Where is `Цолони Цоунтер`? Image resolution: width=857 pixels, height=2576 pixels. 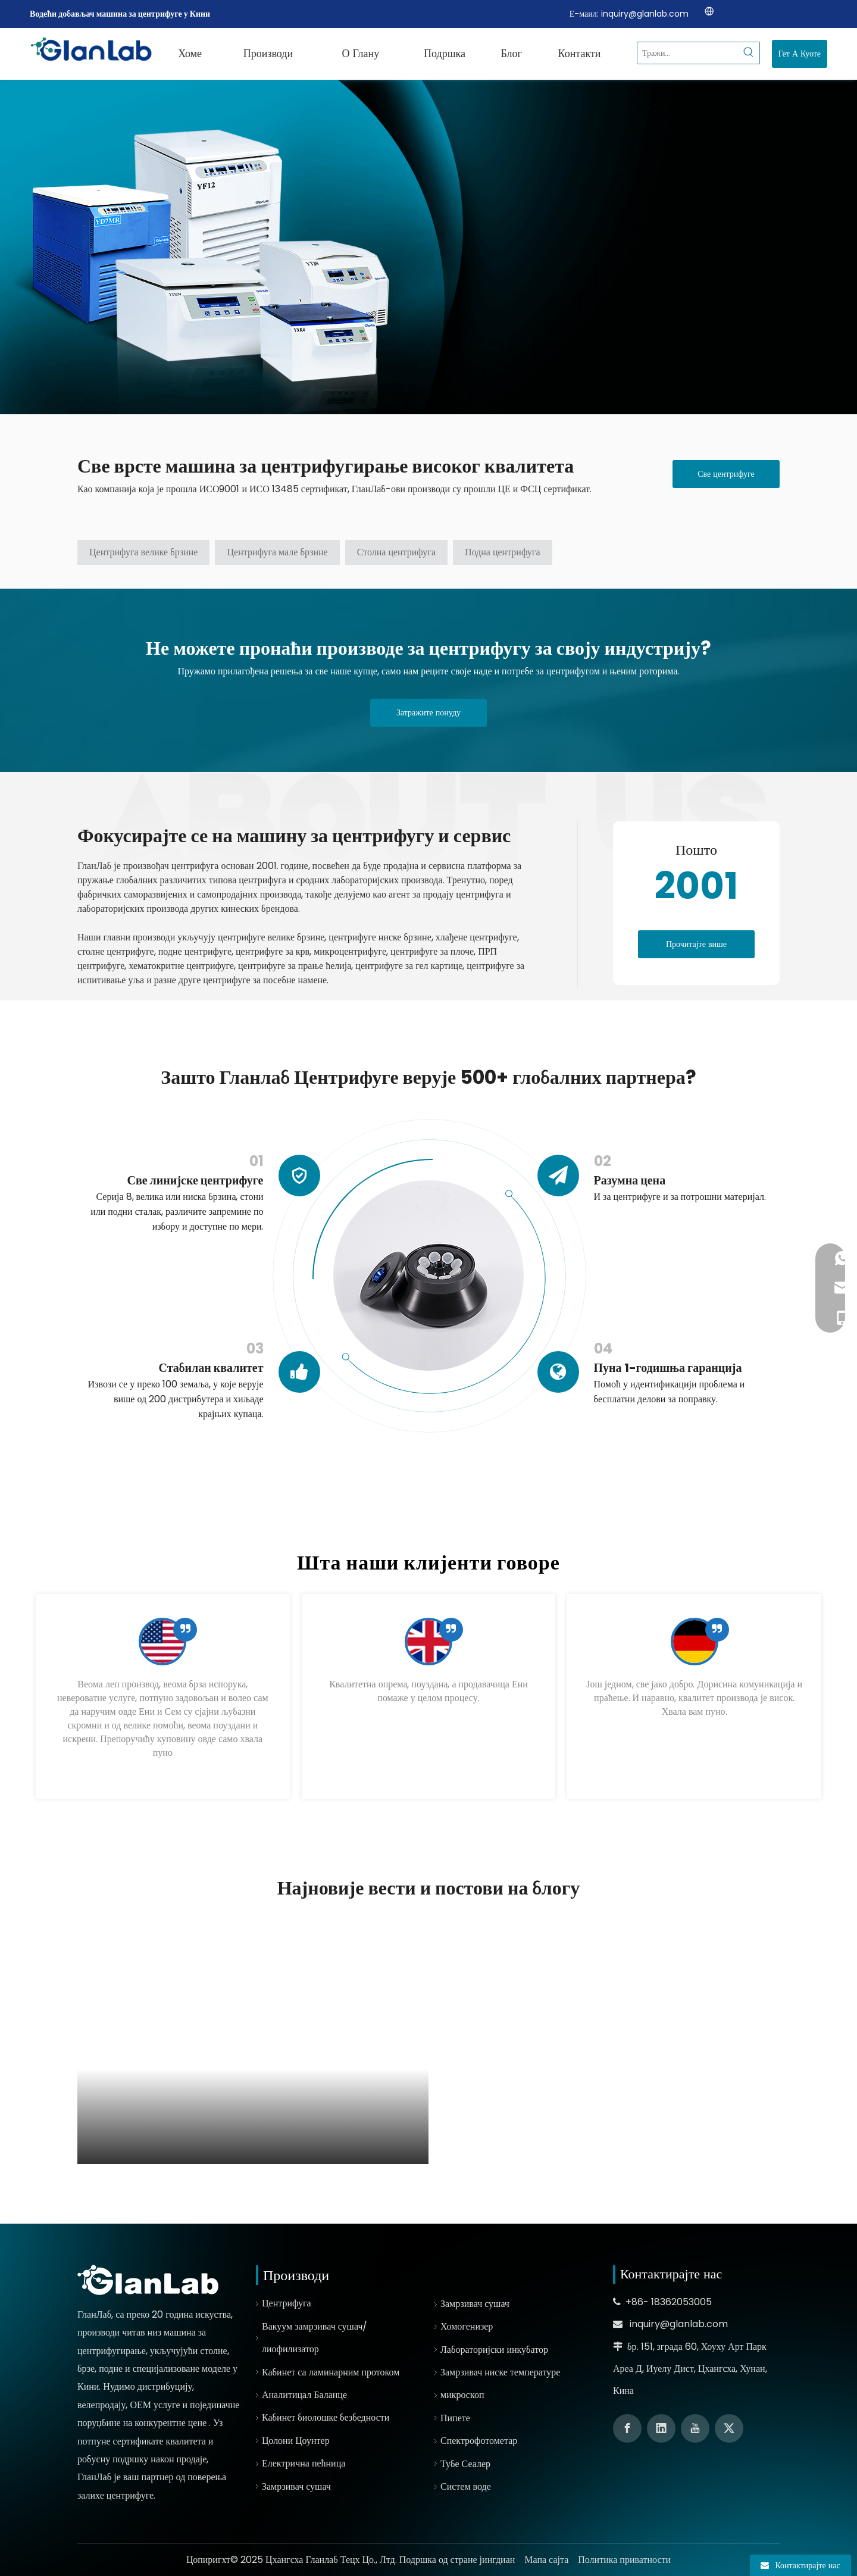 Цолони Цоунтер is located at coordinates (296, 2440).